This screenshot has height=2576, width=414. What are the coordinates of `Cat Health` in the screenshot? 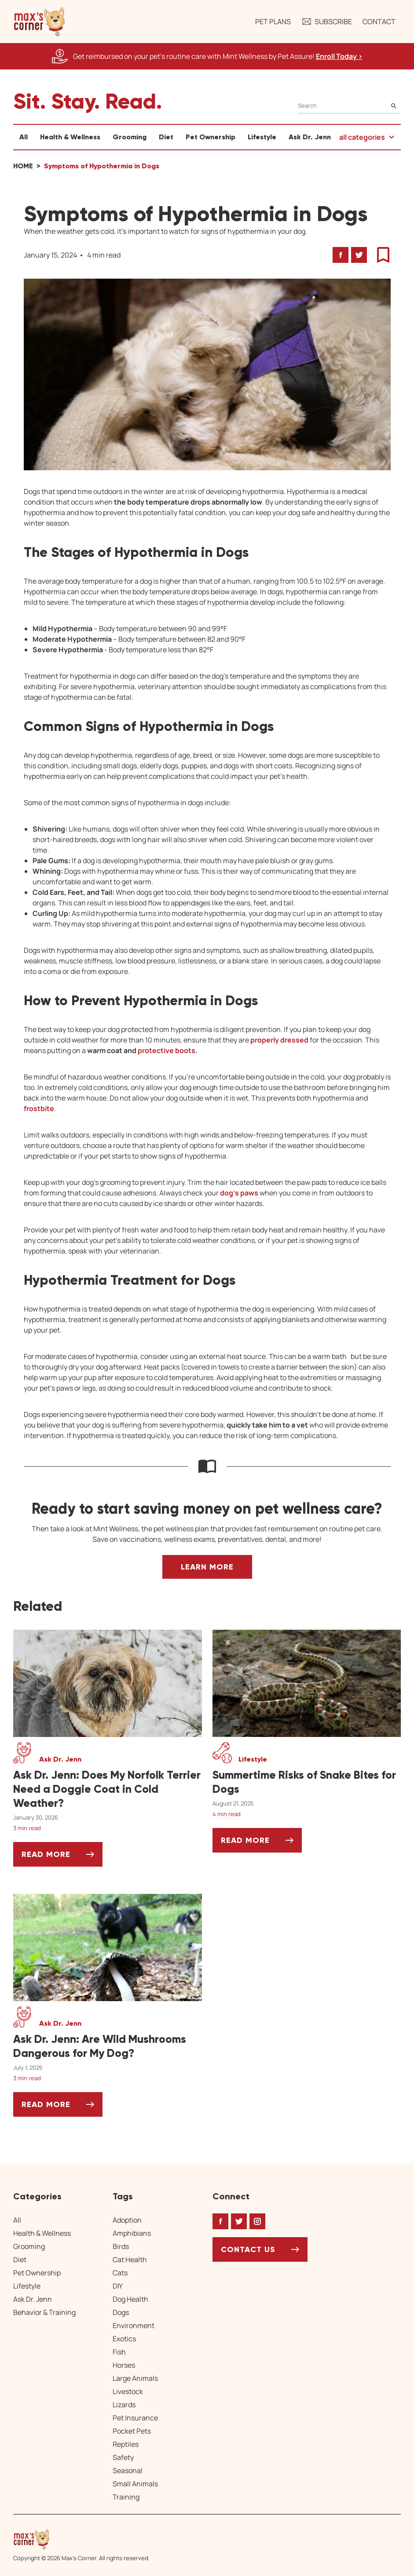 It's located at (130, 2259).